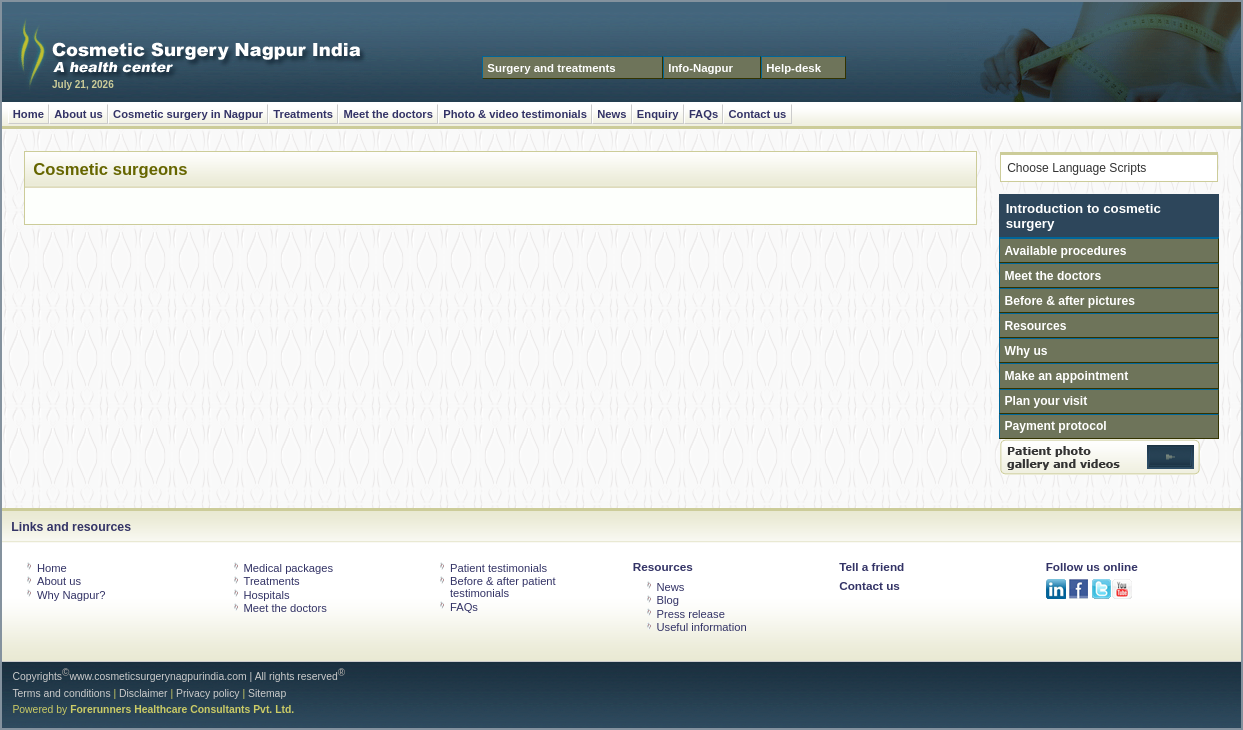  I want to click on FAQs, so click(703, 114).